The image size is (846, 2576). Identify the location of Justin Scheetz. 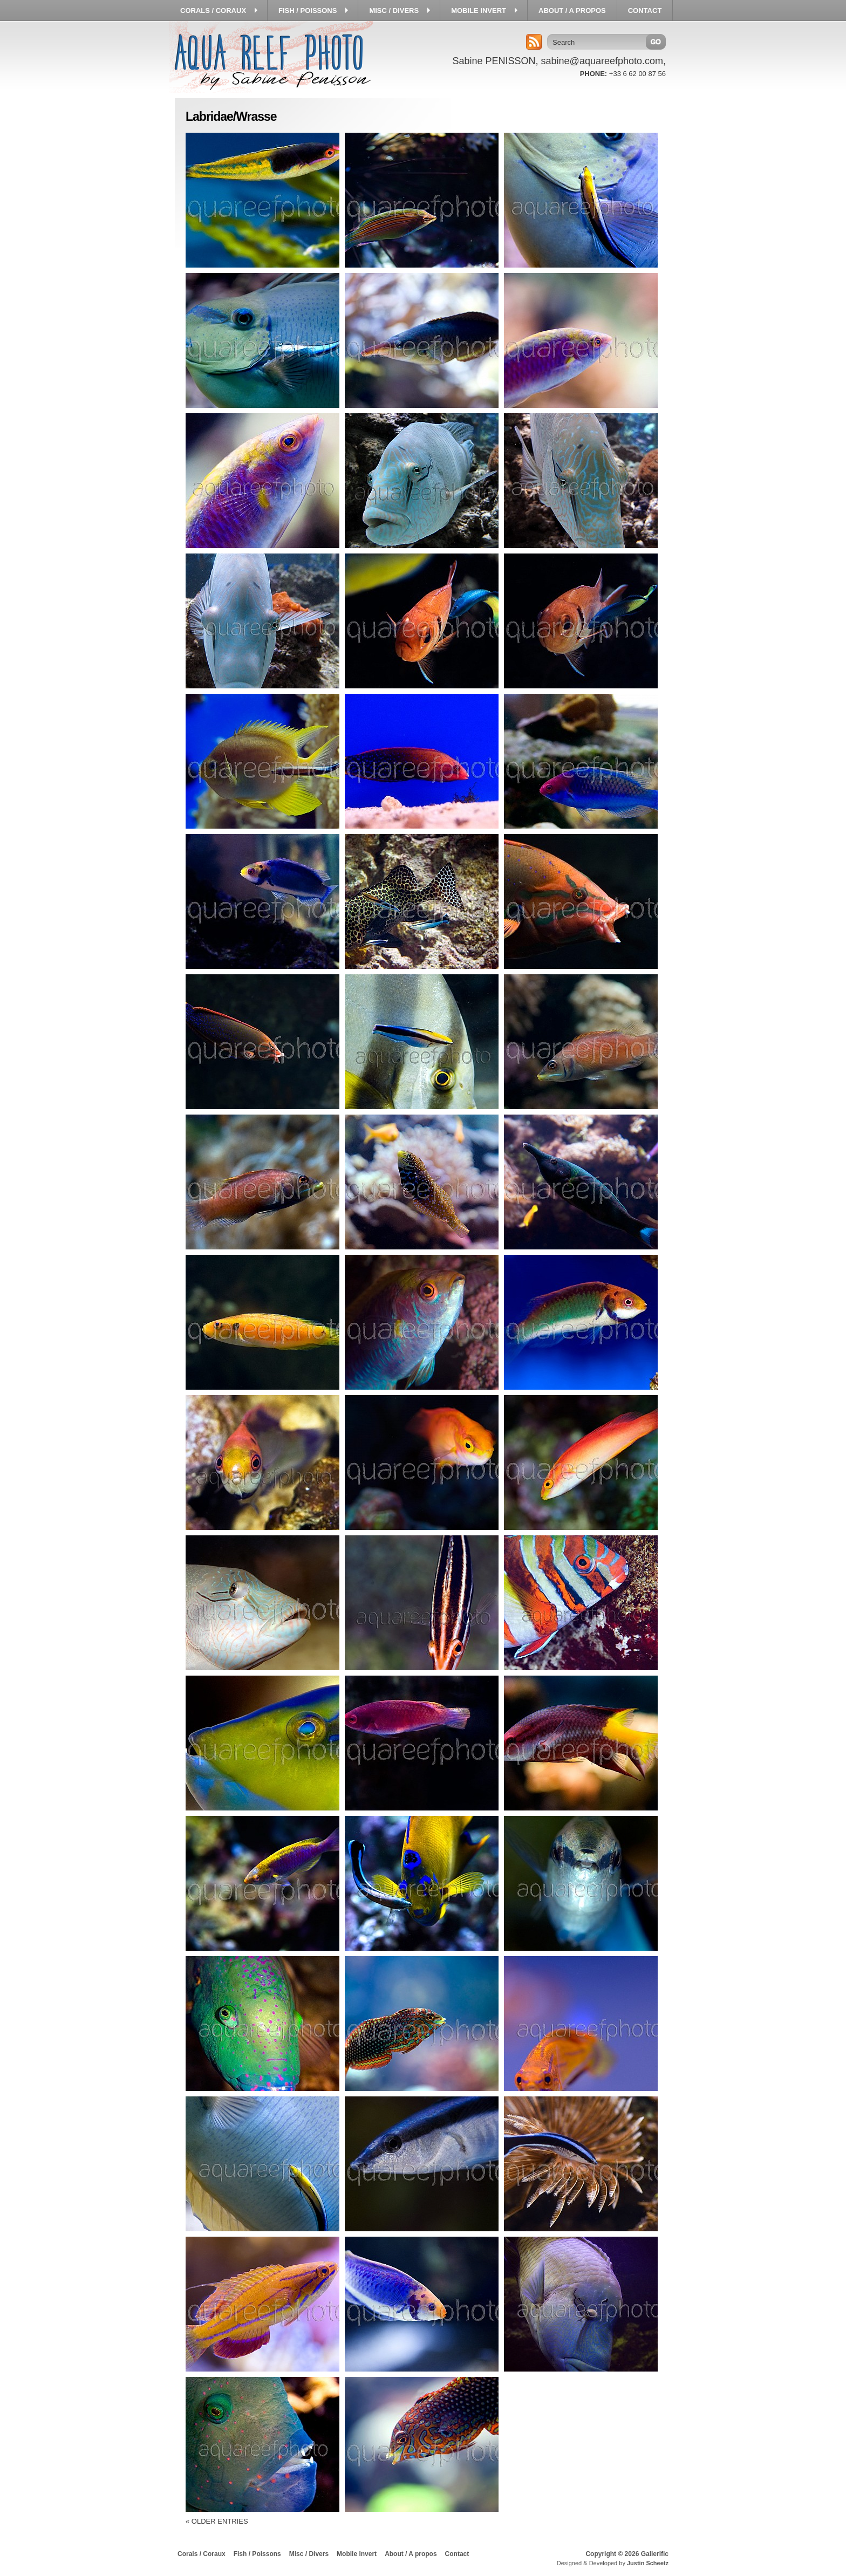
(647, 2563).